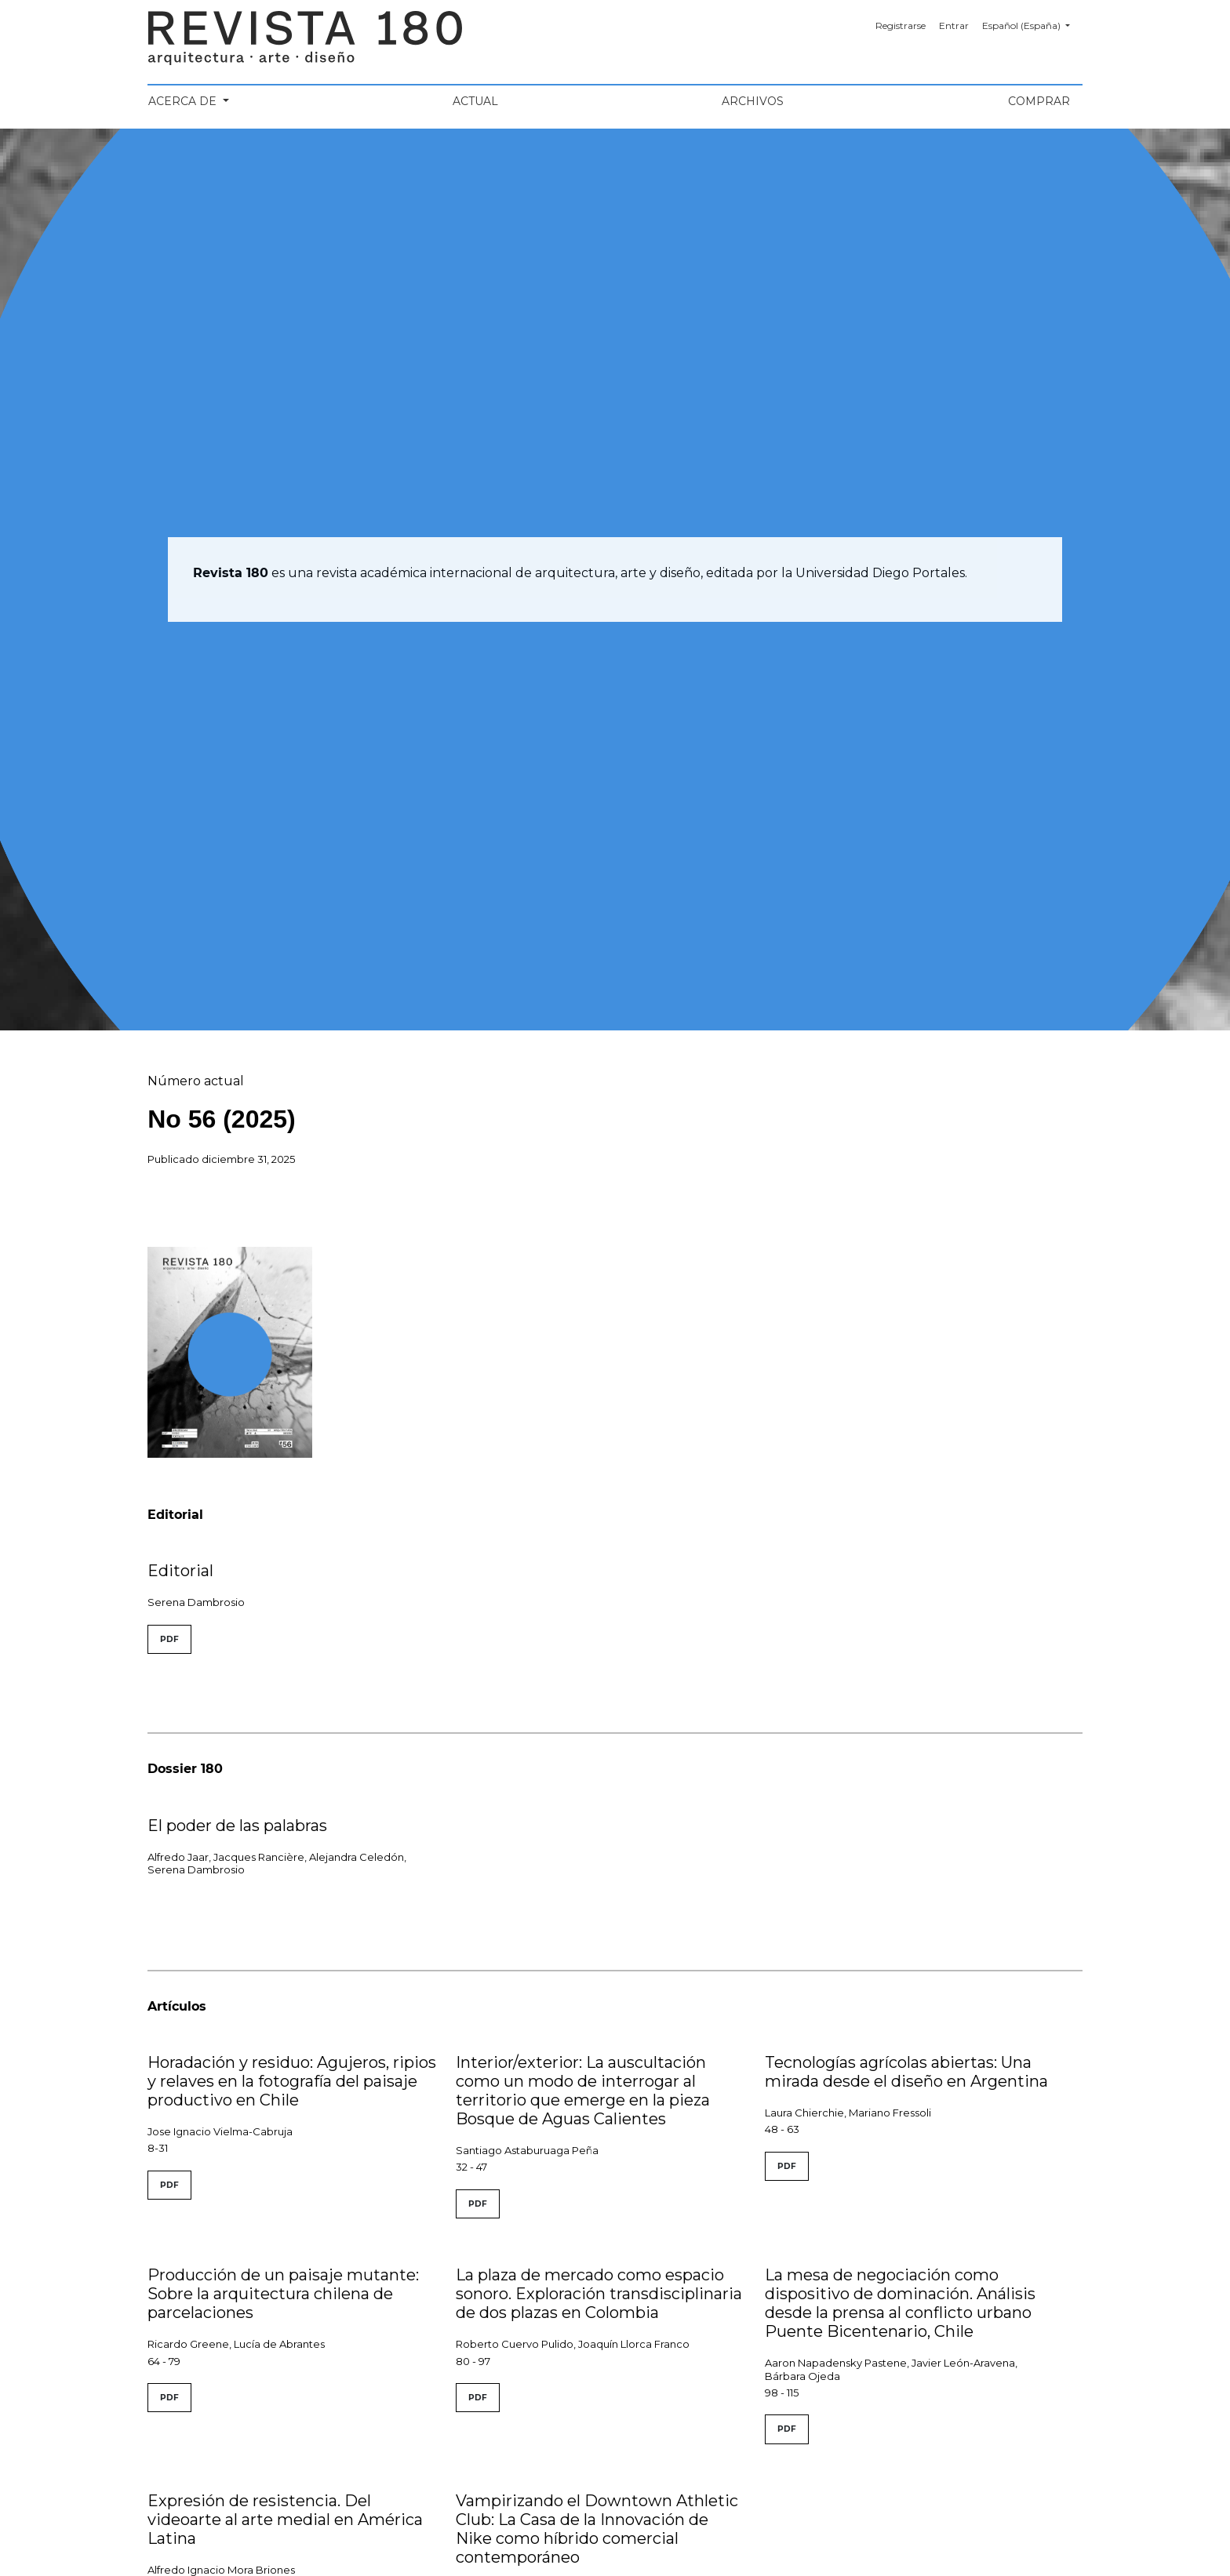 Image resolution: width=1230 pixels, height=2576 pixels. I want to click on Acerca de [button], so click(184, 101).